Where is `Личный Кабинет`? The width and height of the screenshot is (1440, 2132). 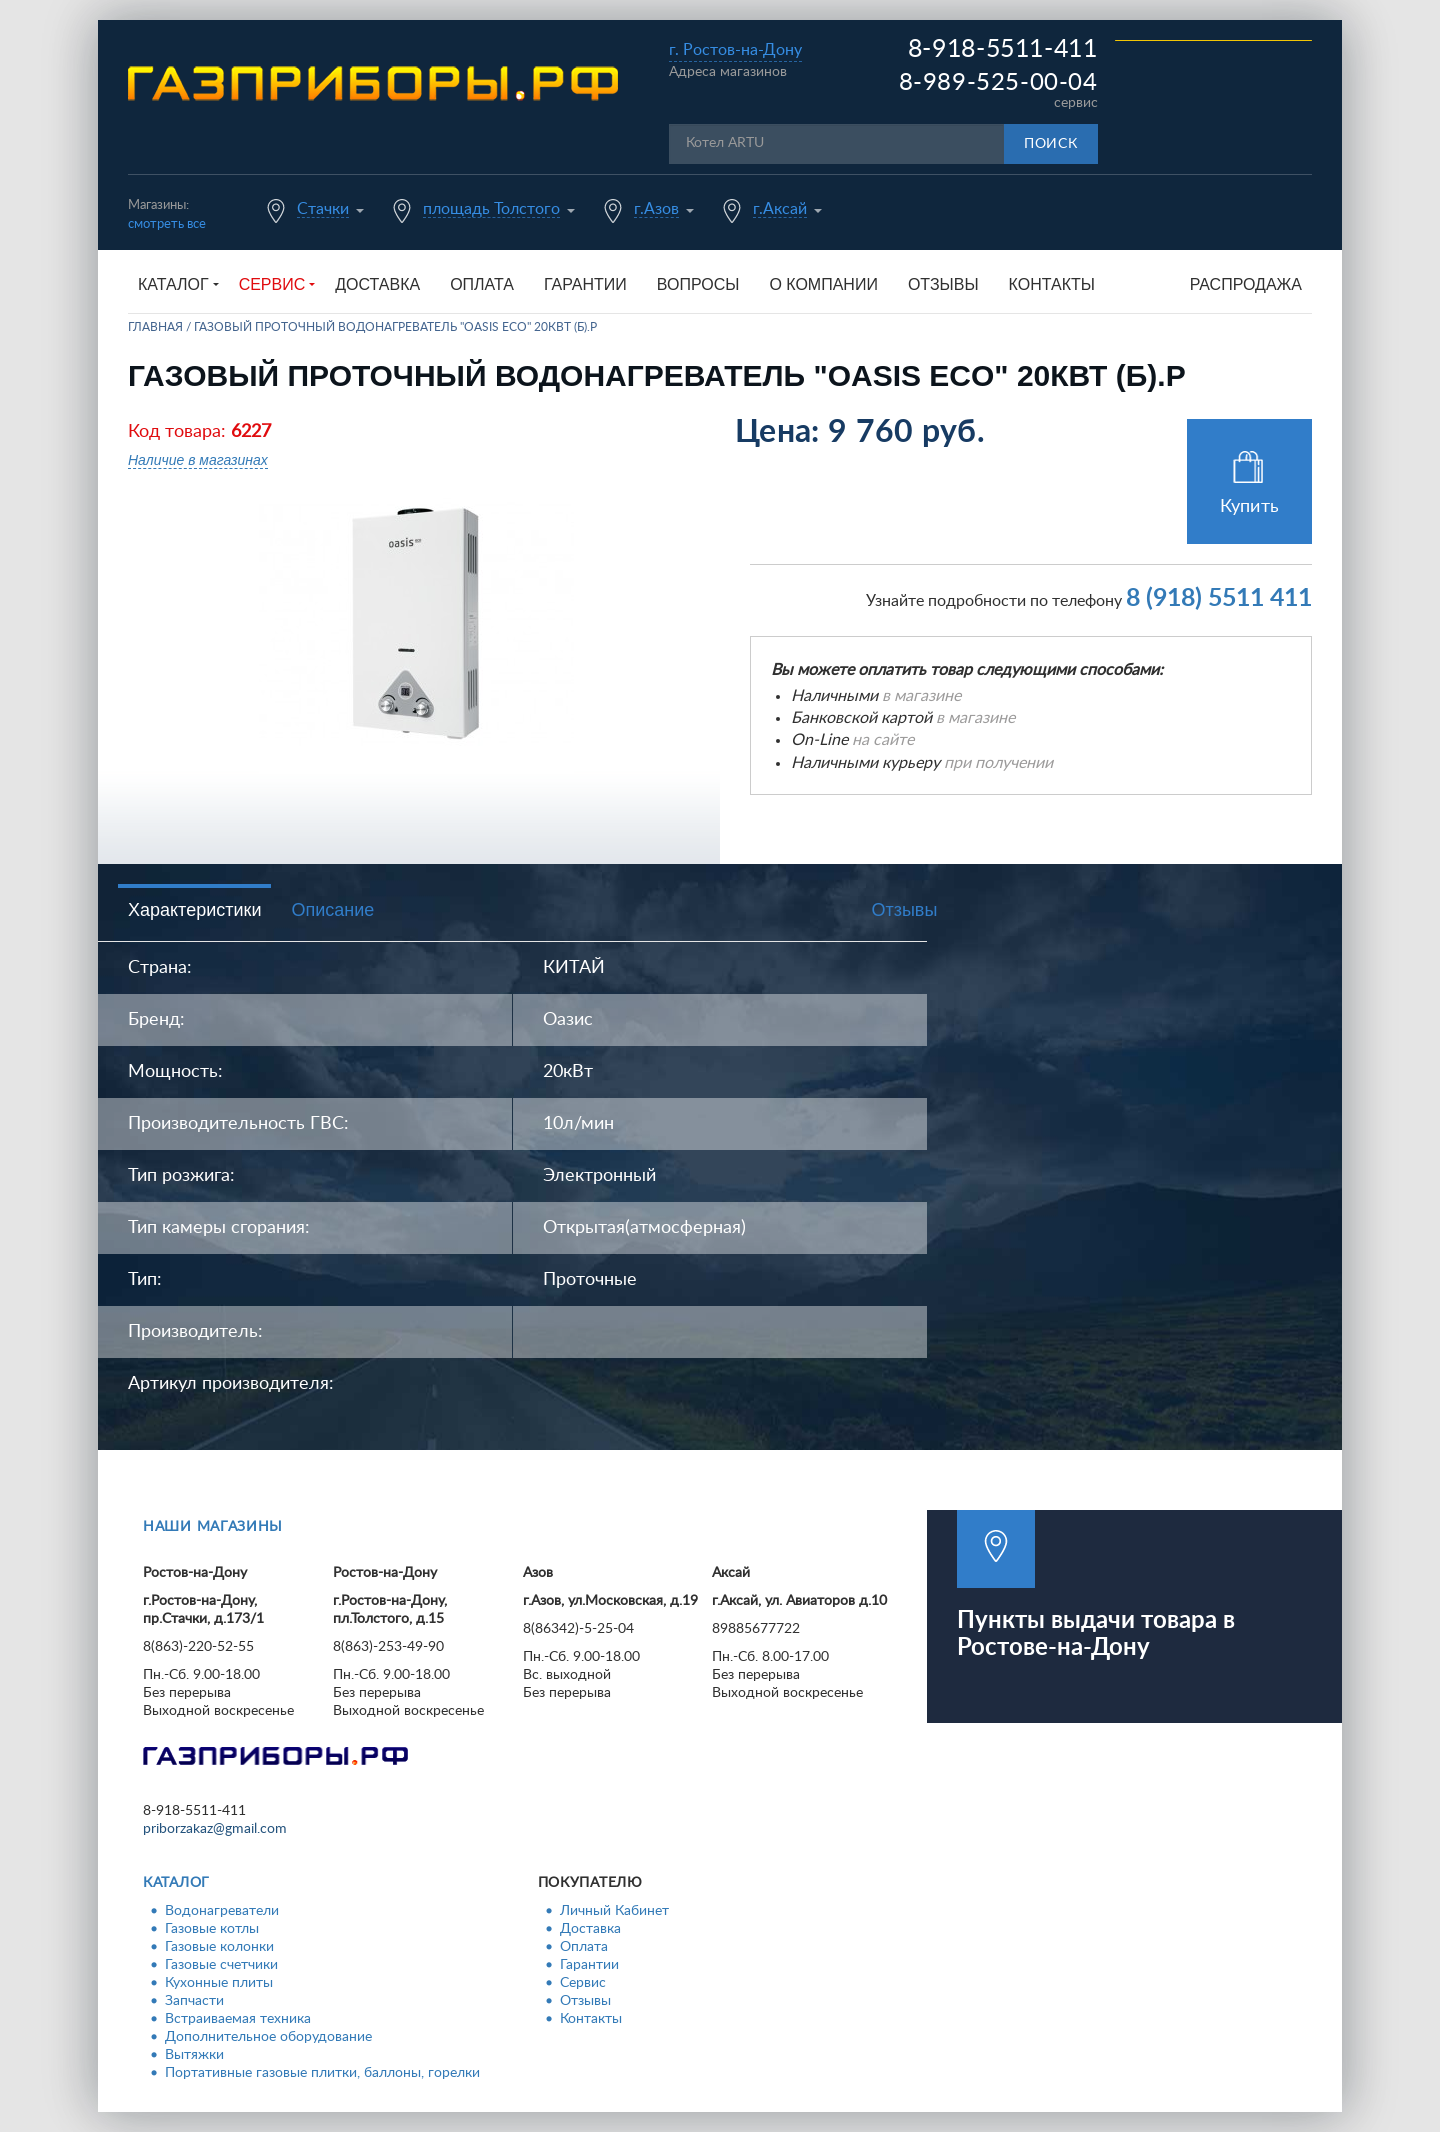
Личный Кабинет is located at coordinates (614, 1911).